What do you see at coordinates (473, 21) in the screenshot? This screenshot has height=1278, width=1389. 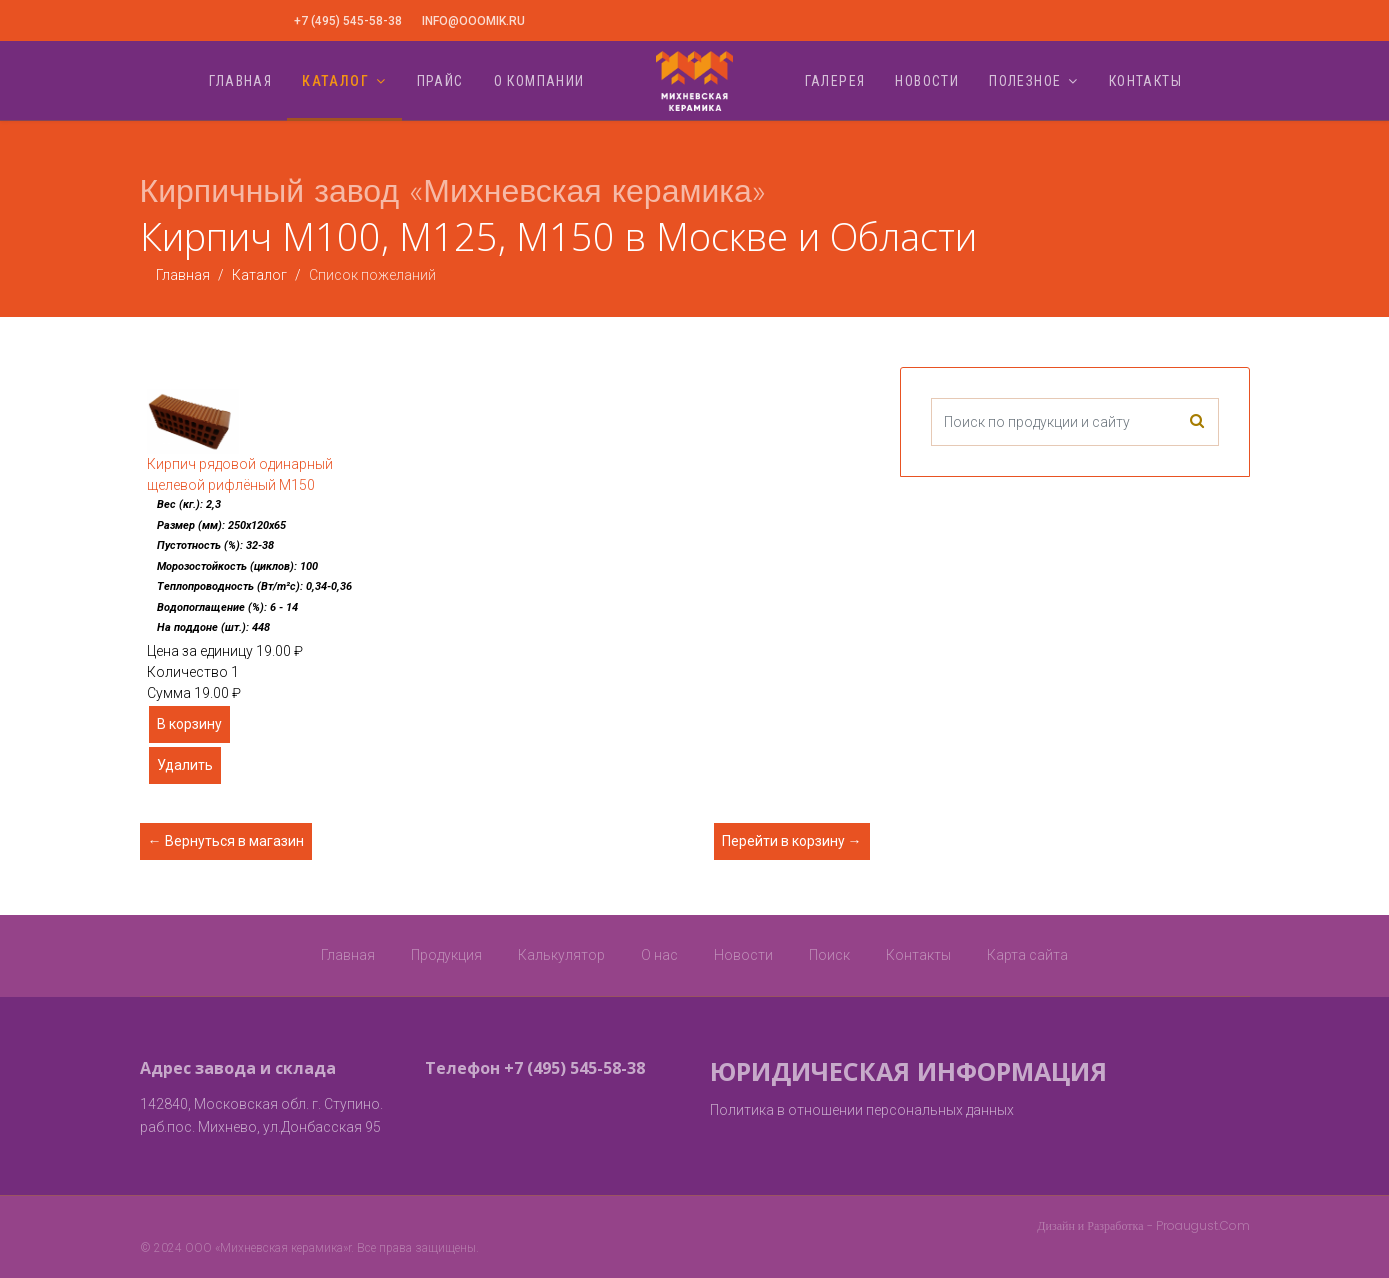 I see `info@ooomik.ru` at bounding box center [473, 21].